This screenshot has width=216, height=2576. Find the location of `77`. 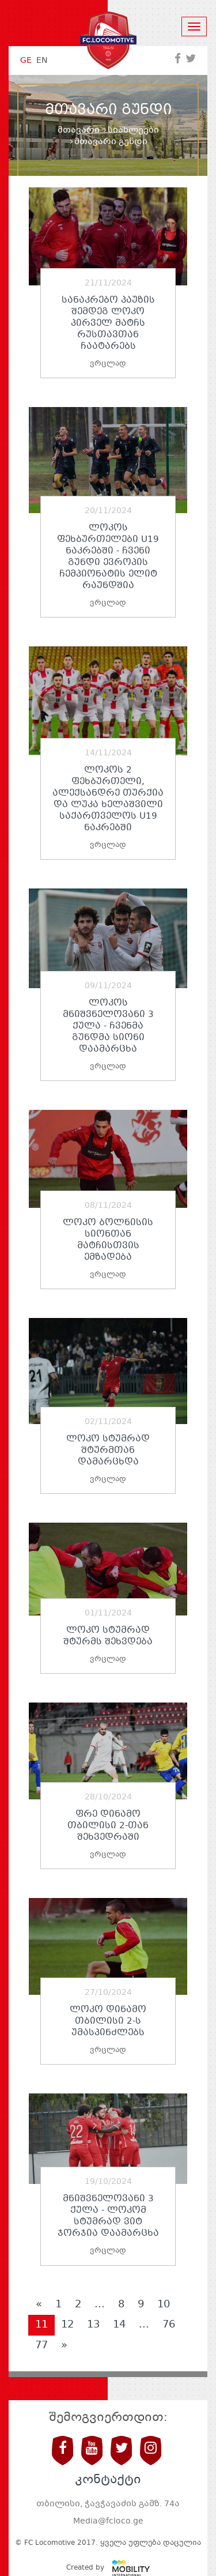

77 is located at coordinates (41, 2345).